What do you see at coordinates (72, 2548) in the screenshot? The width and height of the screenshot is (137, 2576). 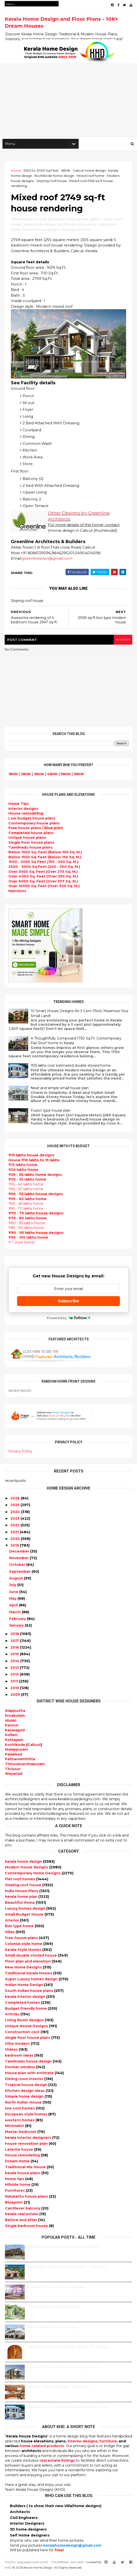 I see `keralahomedesign@gmail.com` at bounding box center [72, 2548].